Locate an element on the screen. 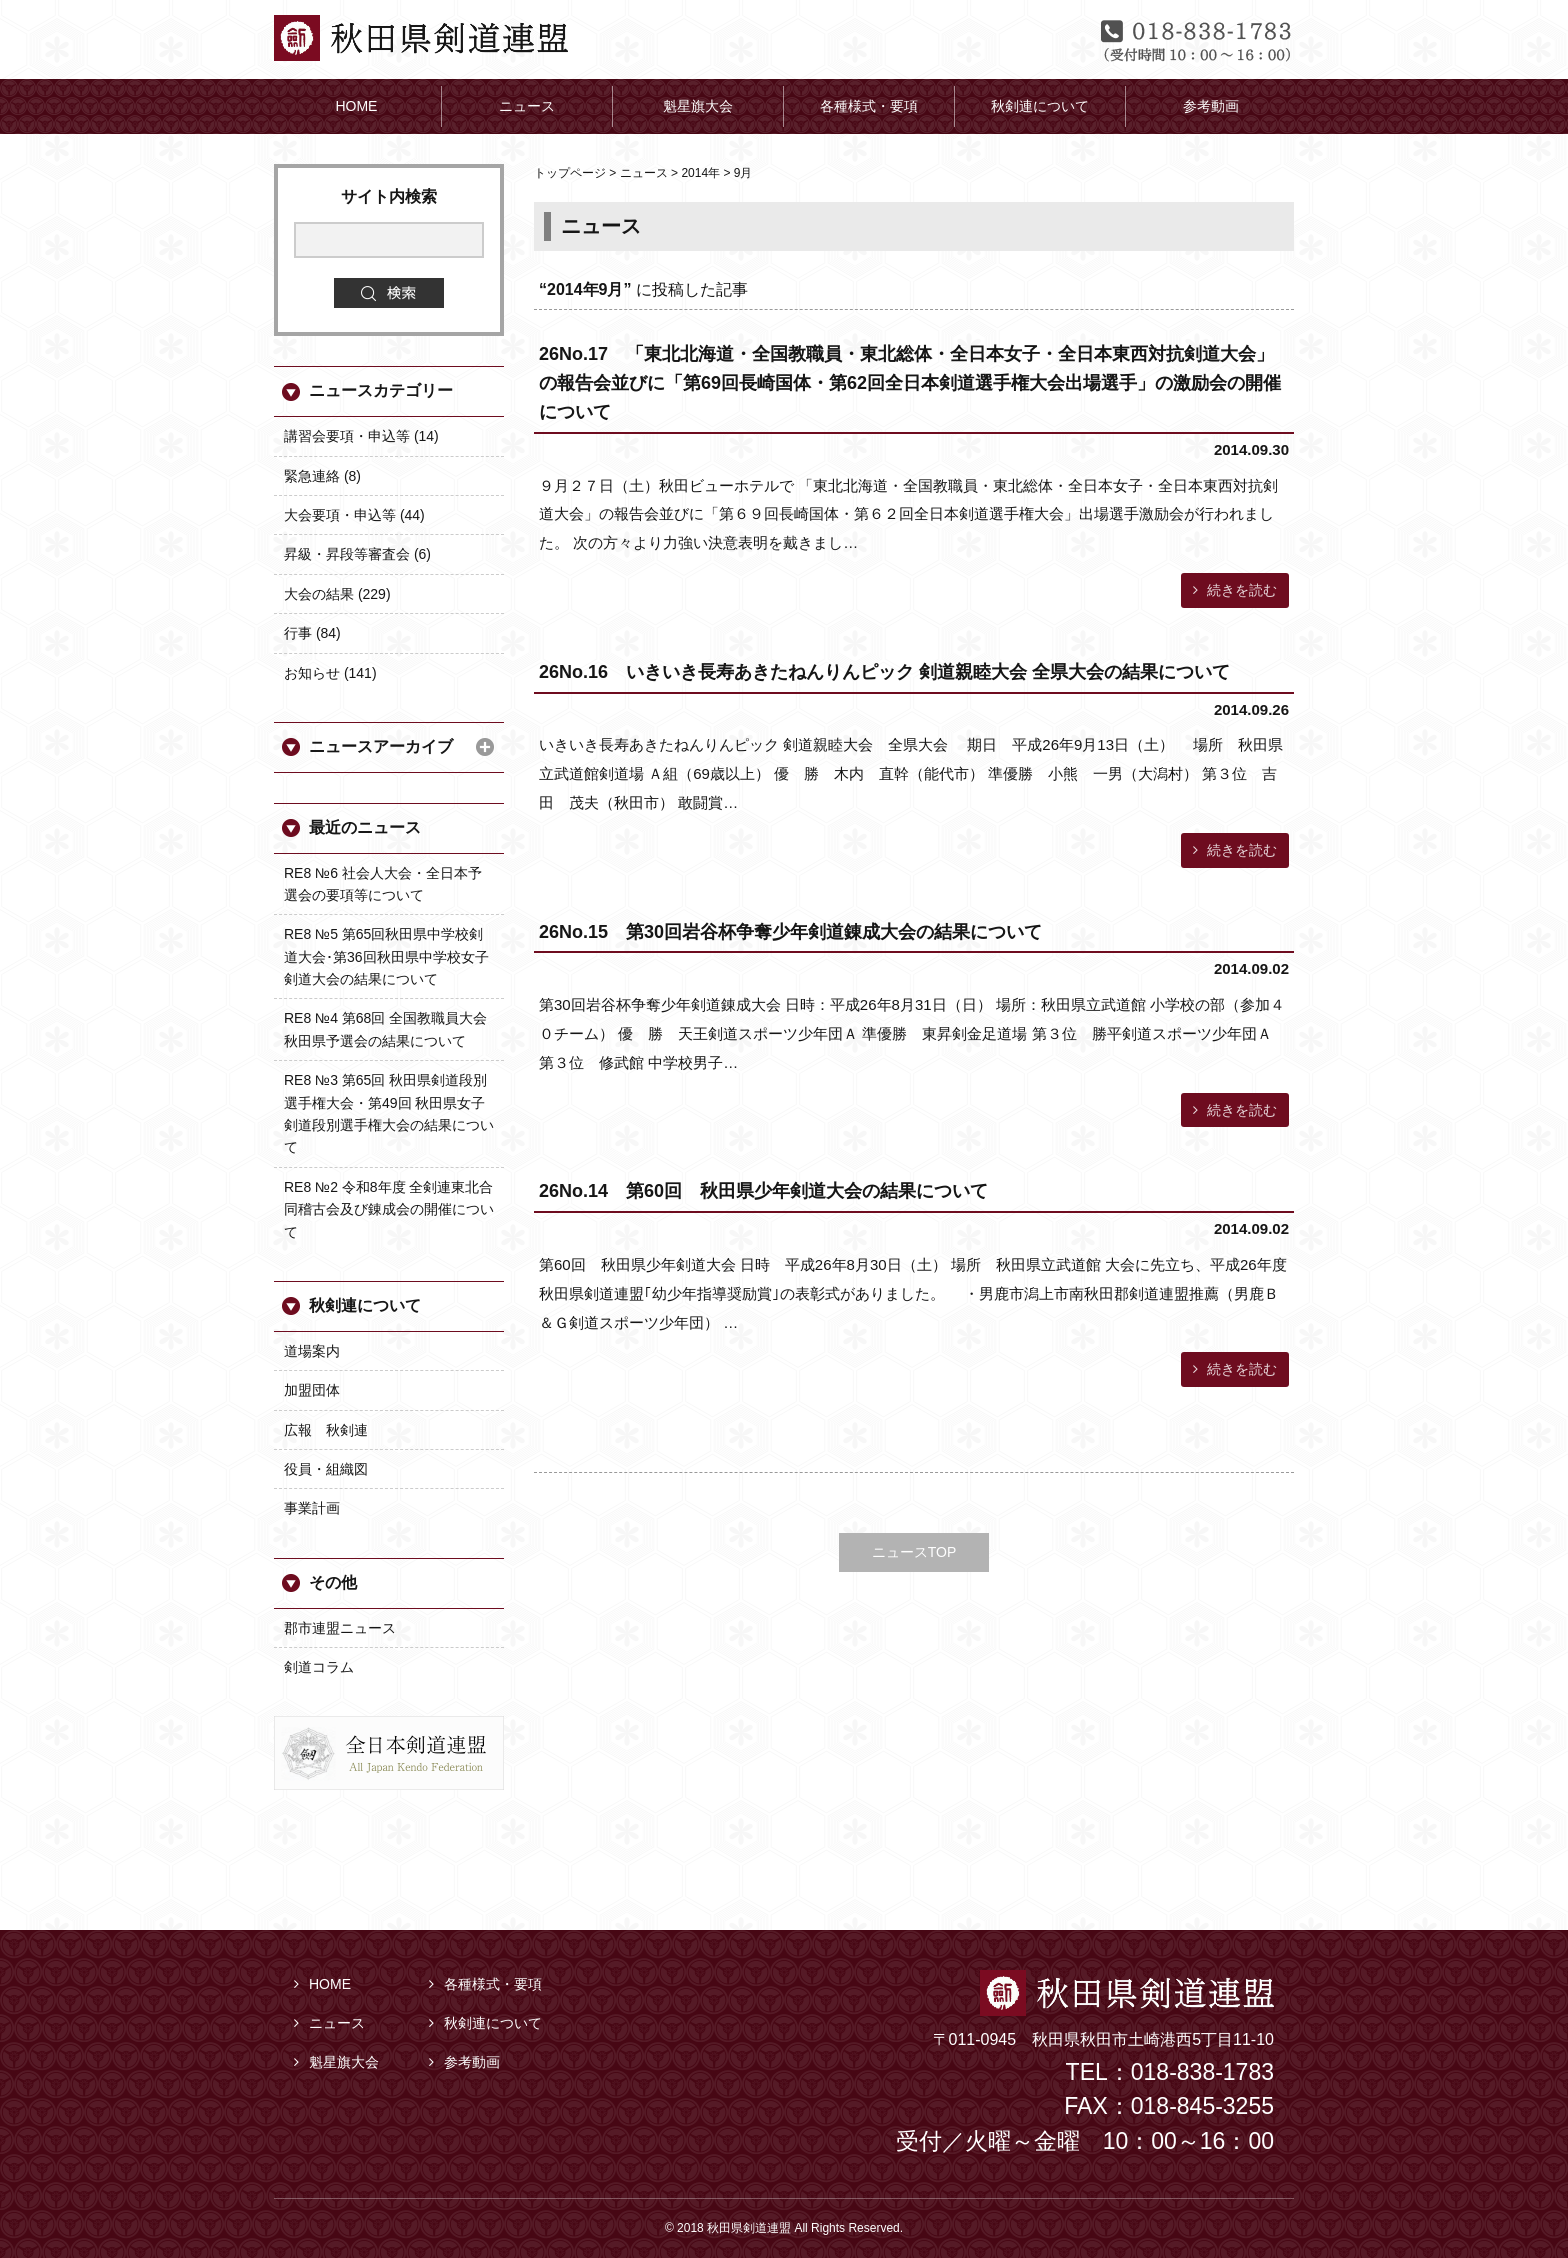  昇級・昇段等審査会 (6) is located at coordinates (357, 554).